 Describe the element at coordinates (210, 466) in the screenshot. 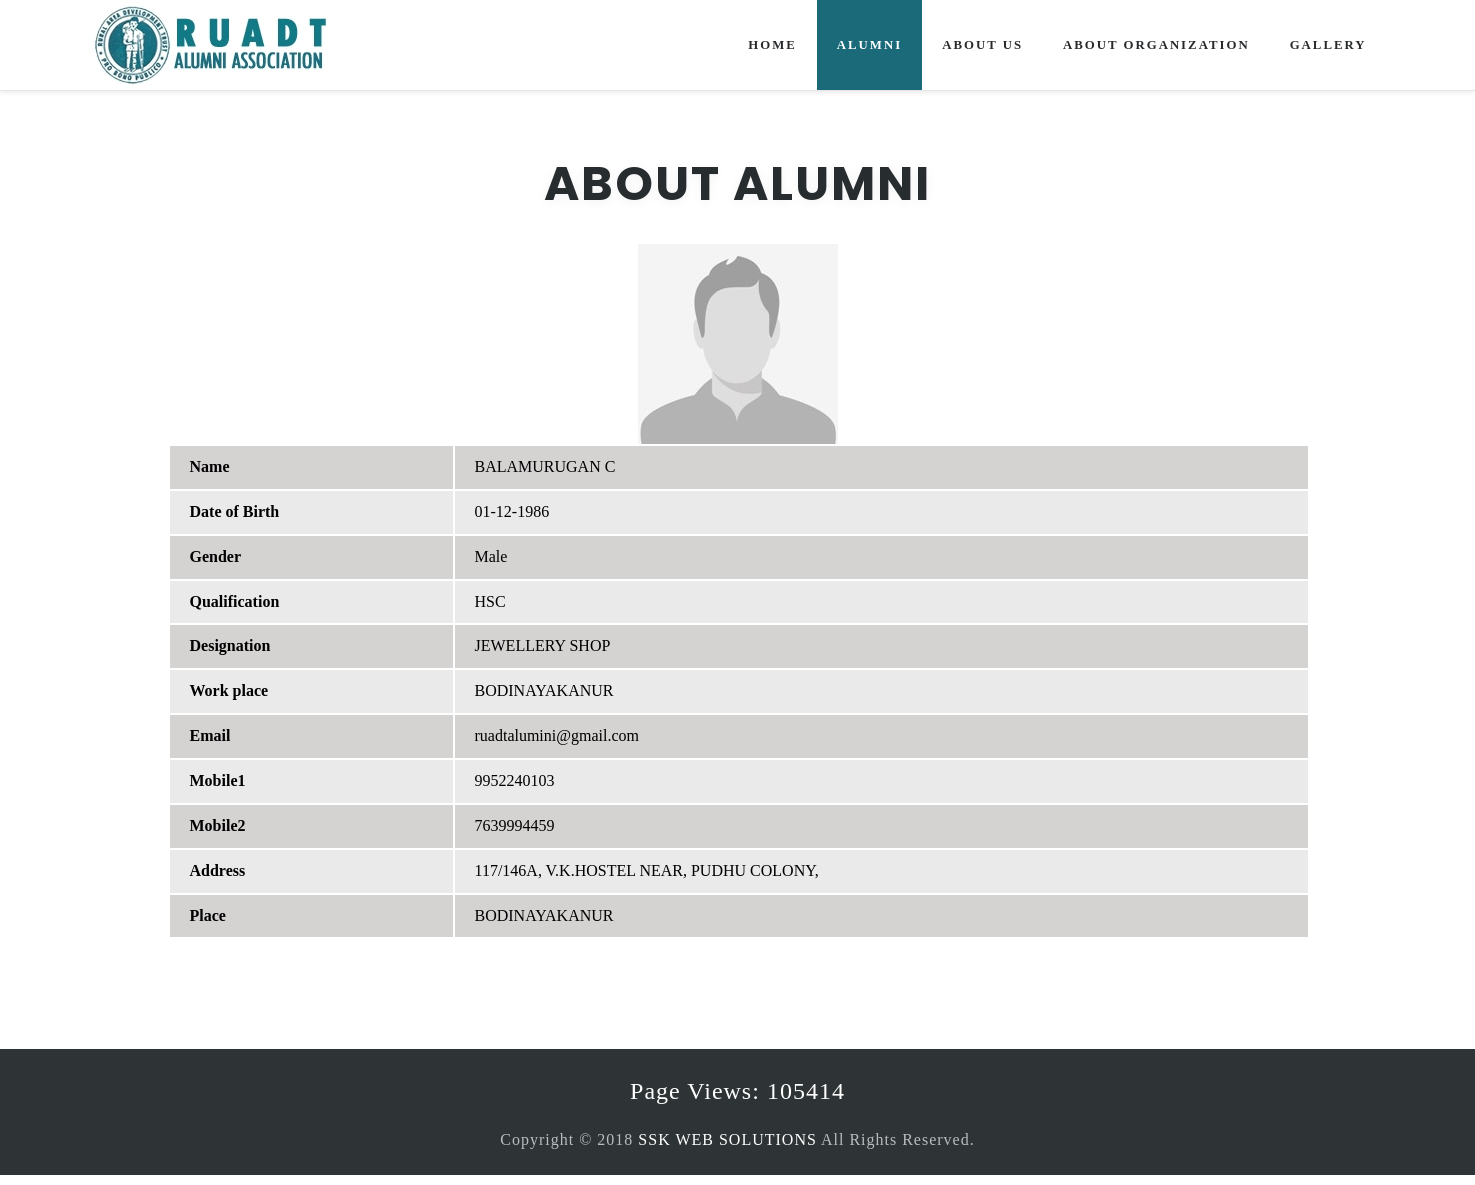

I see `Name` at that location.